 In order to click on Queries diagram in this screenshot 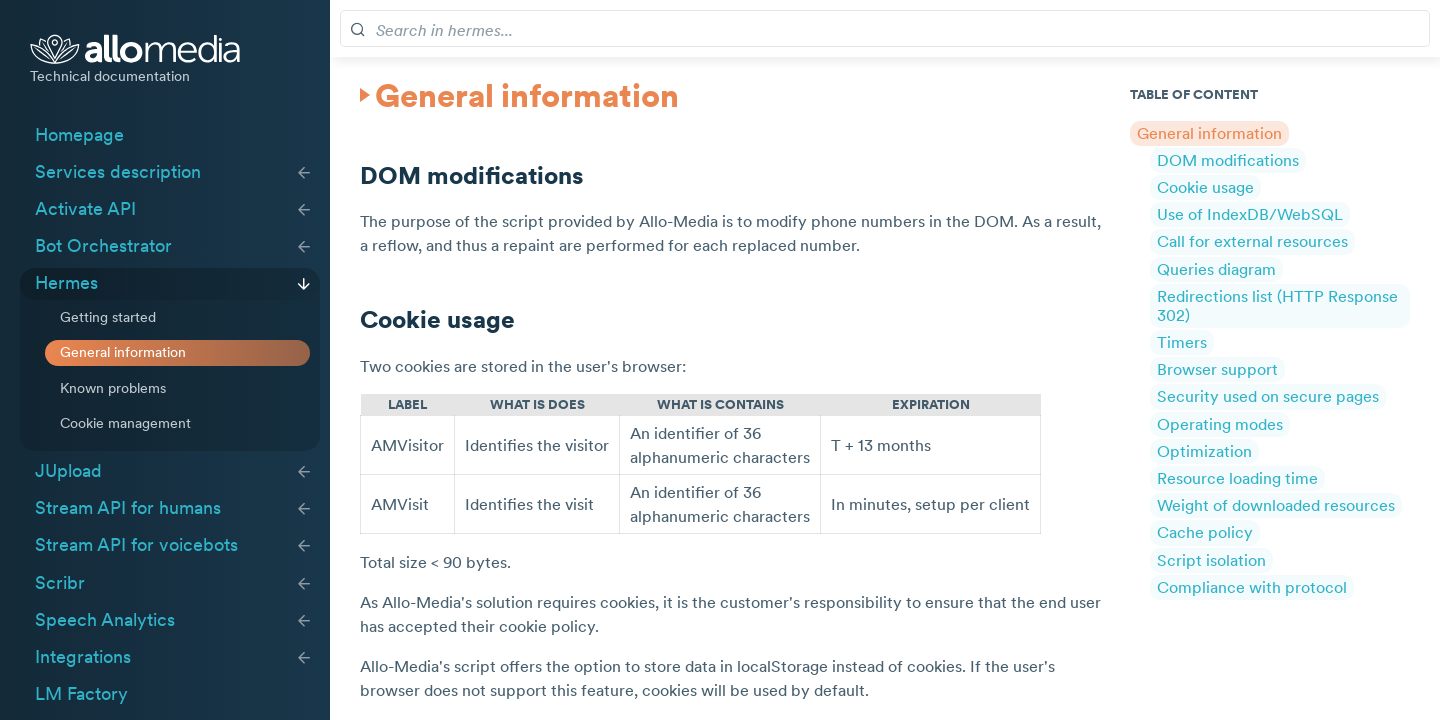, I will do `click(1216, 268)`.